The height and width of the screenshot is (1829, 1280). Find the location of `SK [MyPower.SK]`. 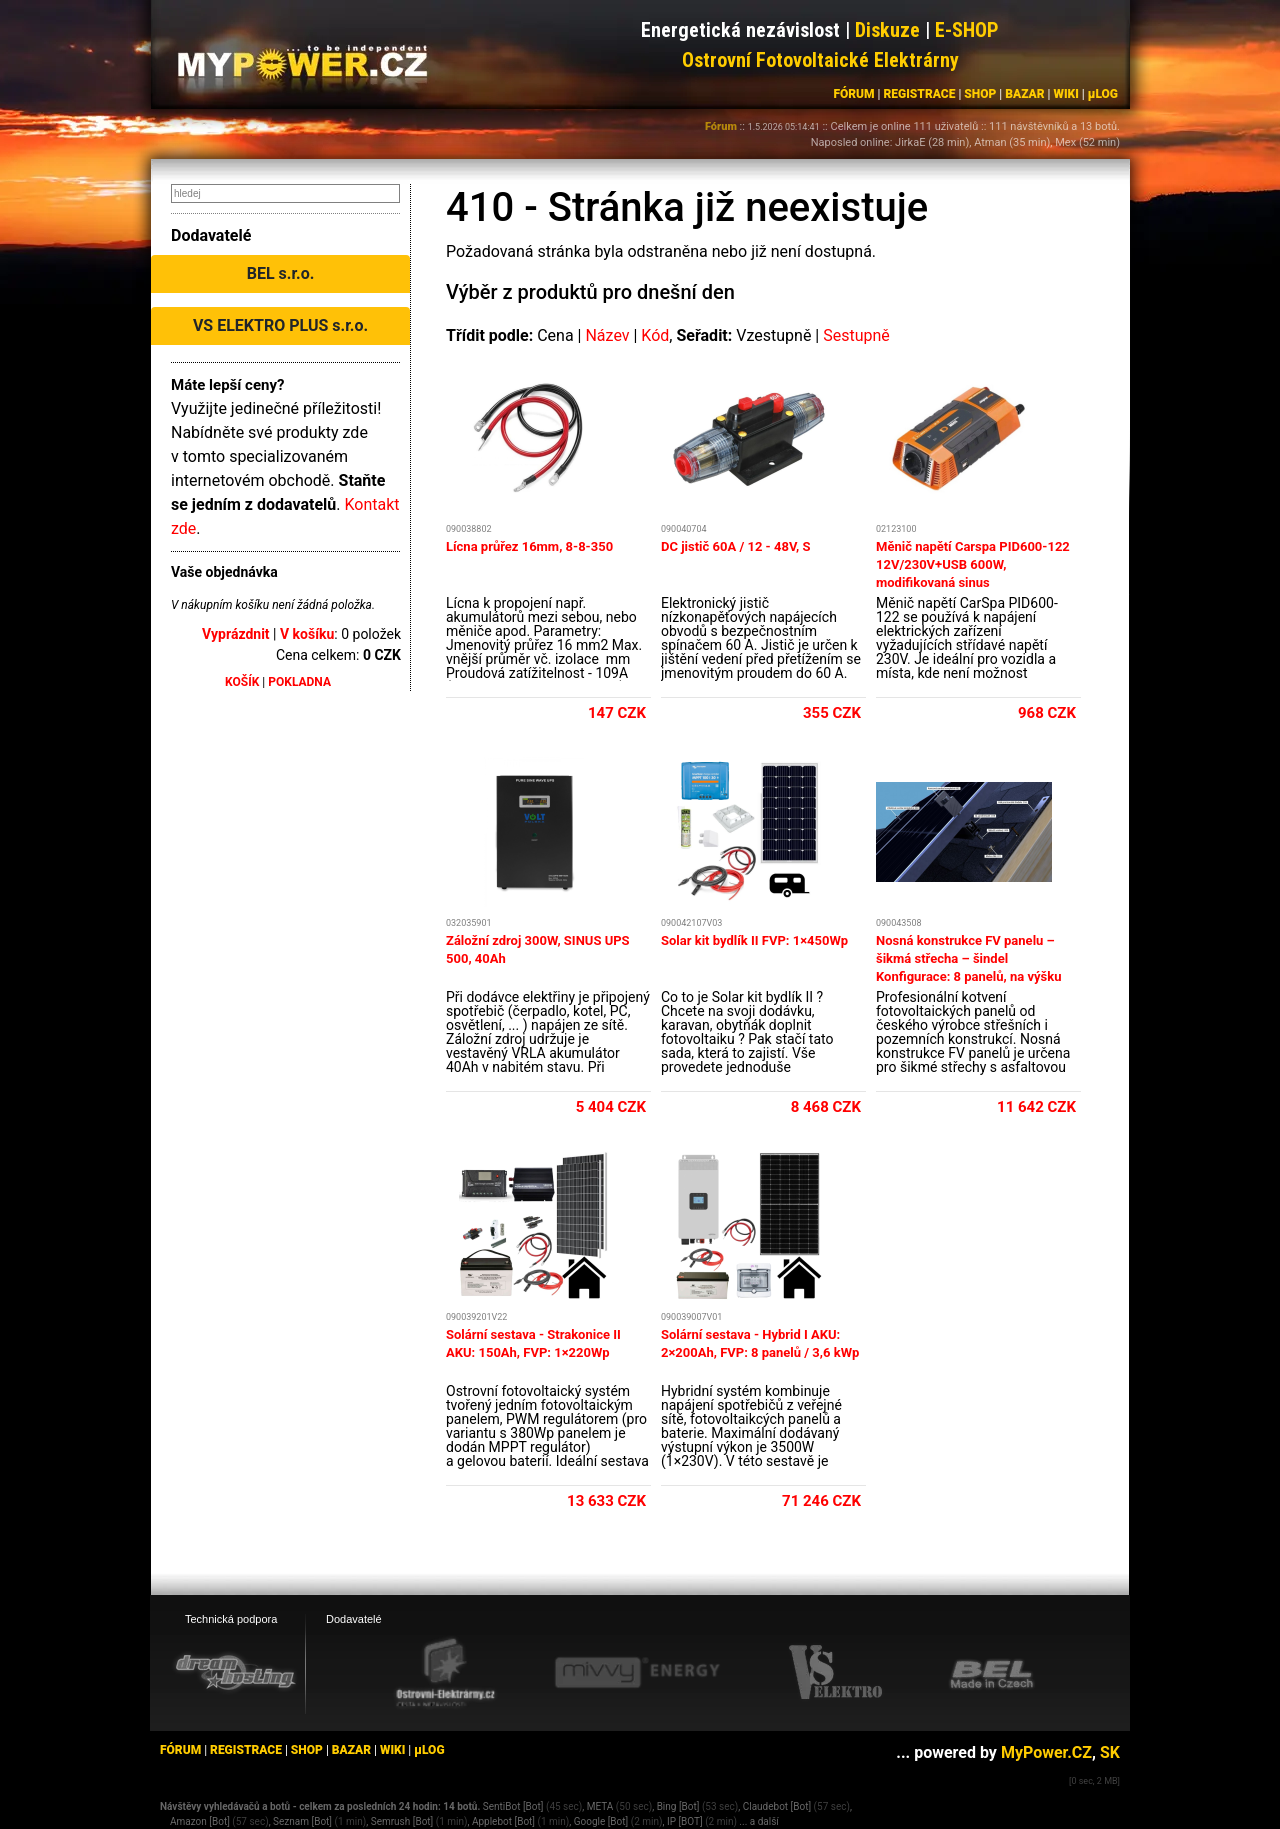

SK [MyPower.SK] is located at coordinates (1110, 1752).